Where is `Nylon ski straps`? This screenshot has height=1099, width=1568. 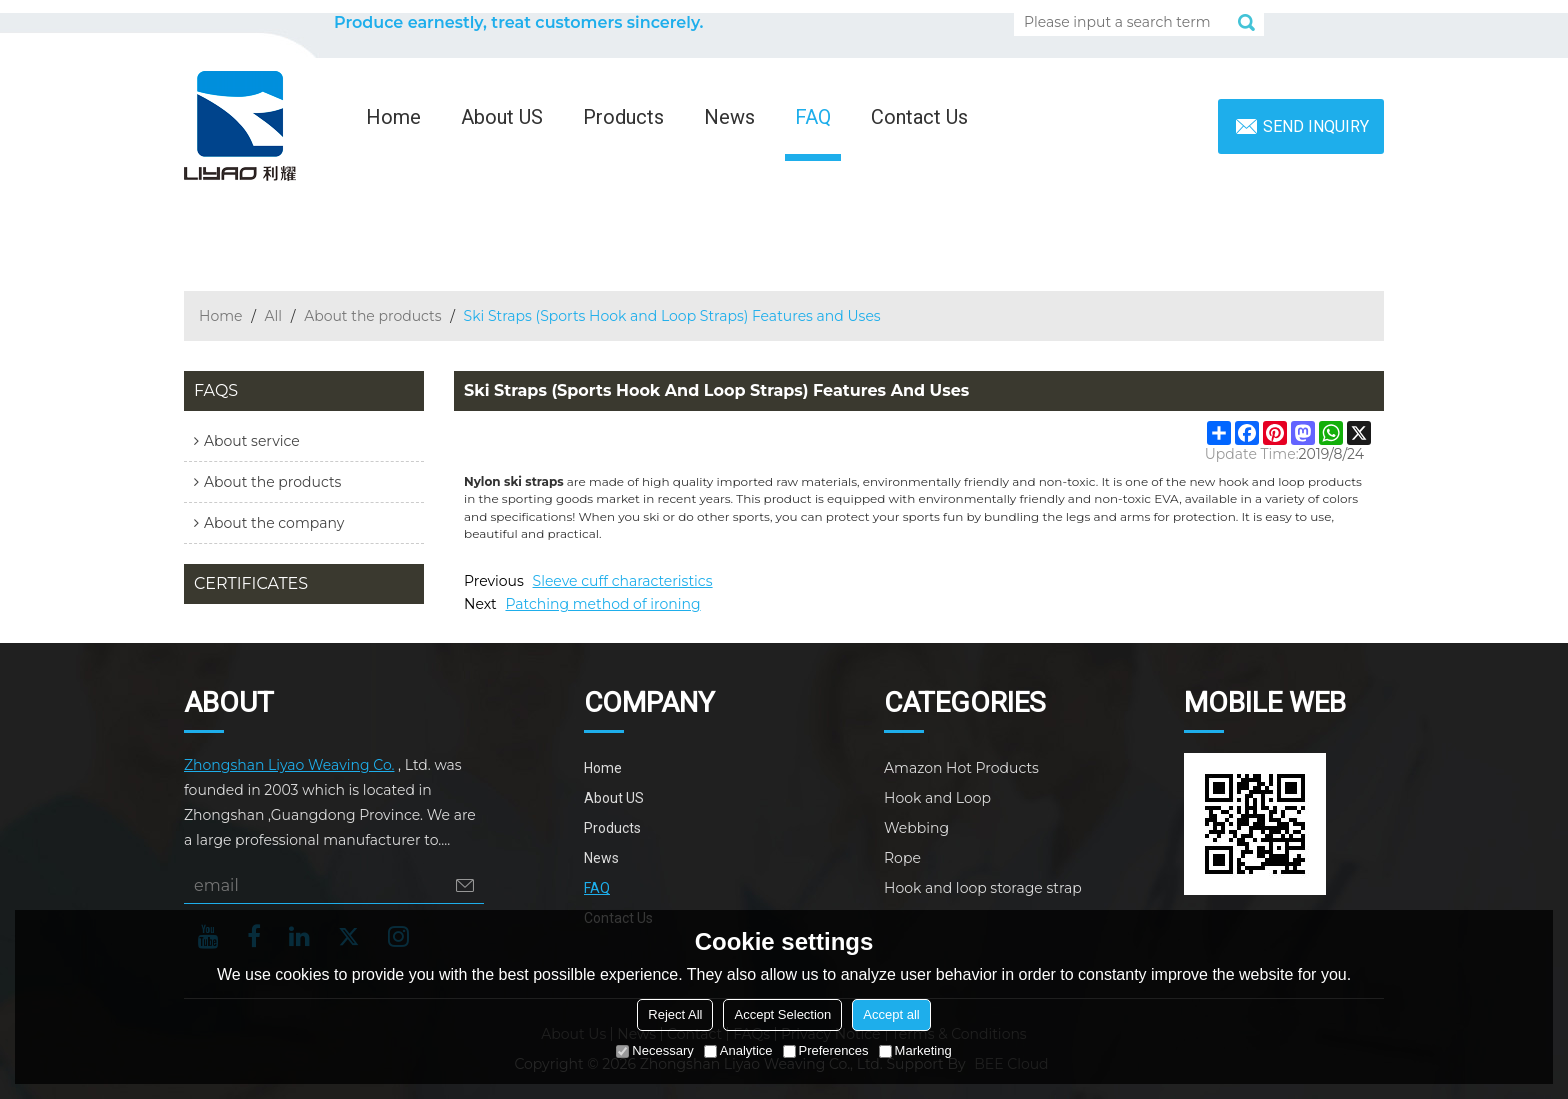 Nylon ski straps is located at coordinates (514, 481).